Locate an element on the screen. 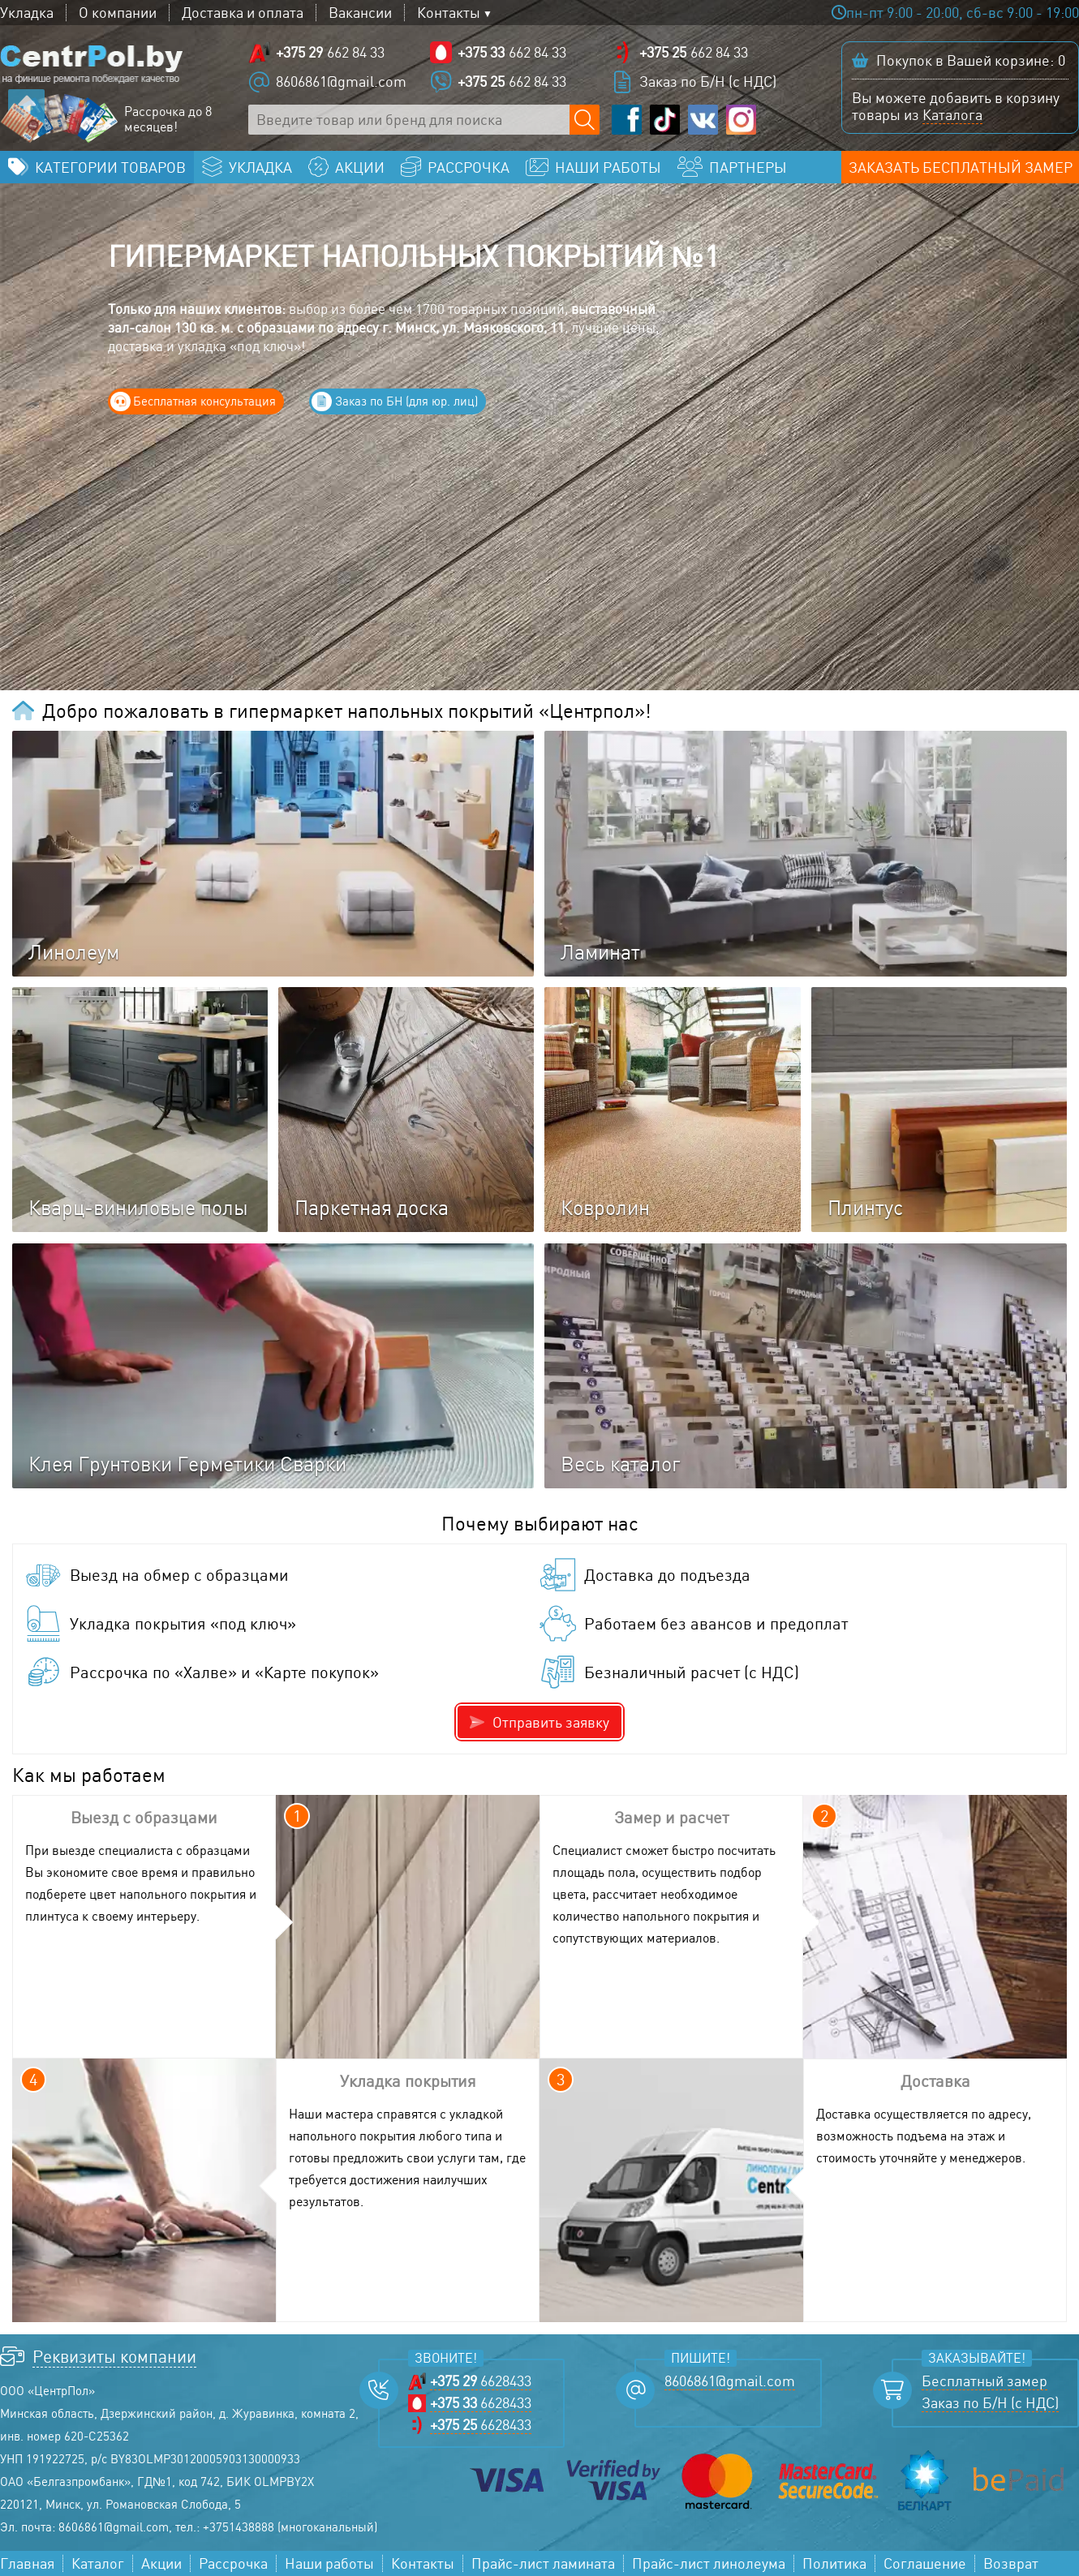 This screenshot has width=1079, height=2576. Категории товаров is located at coordinates (110, 167).